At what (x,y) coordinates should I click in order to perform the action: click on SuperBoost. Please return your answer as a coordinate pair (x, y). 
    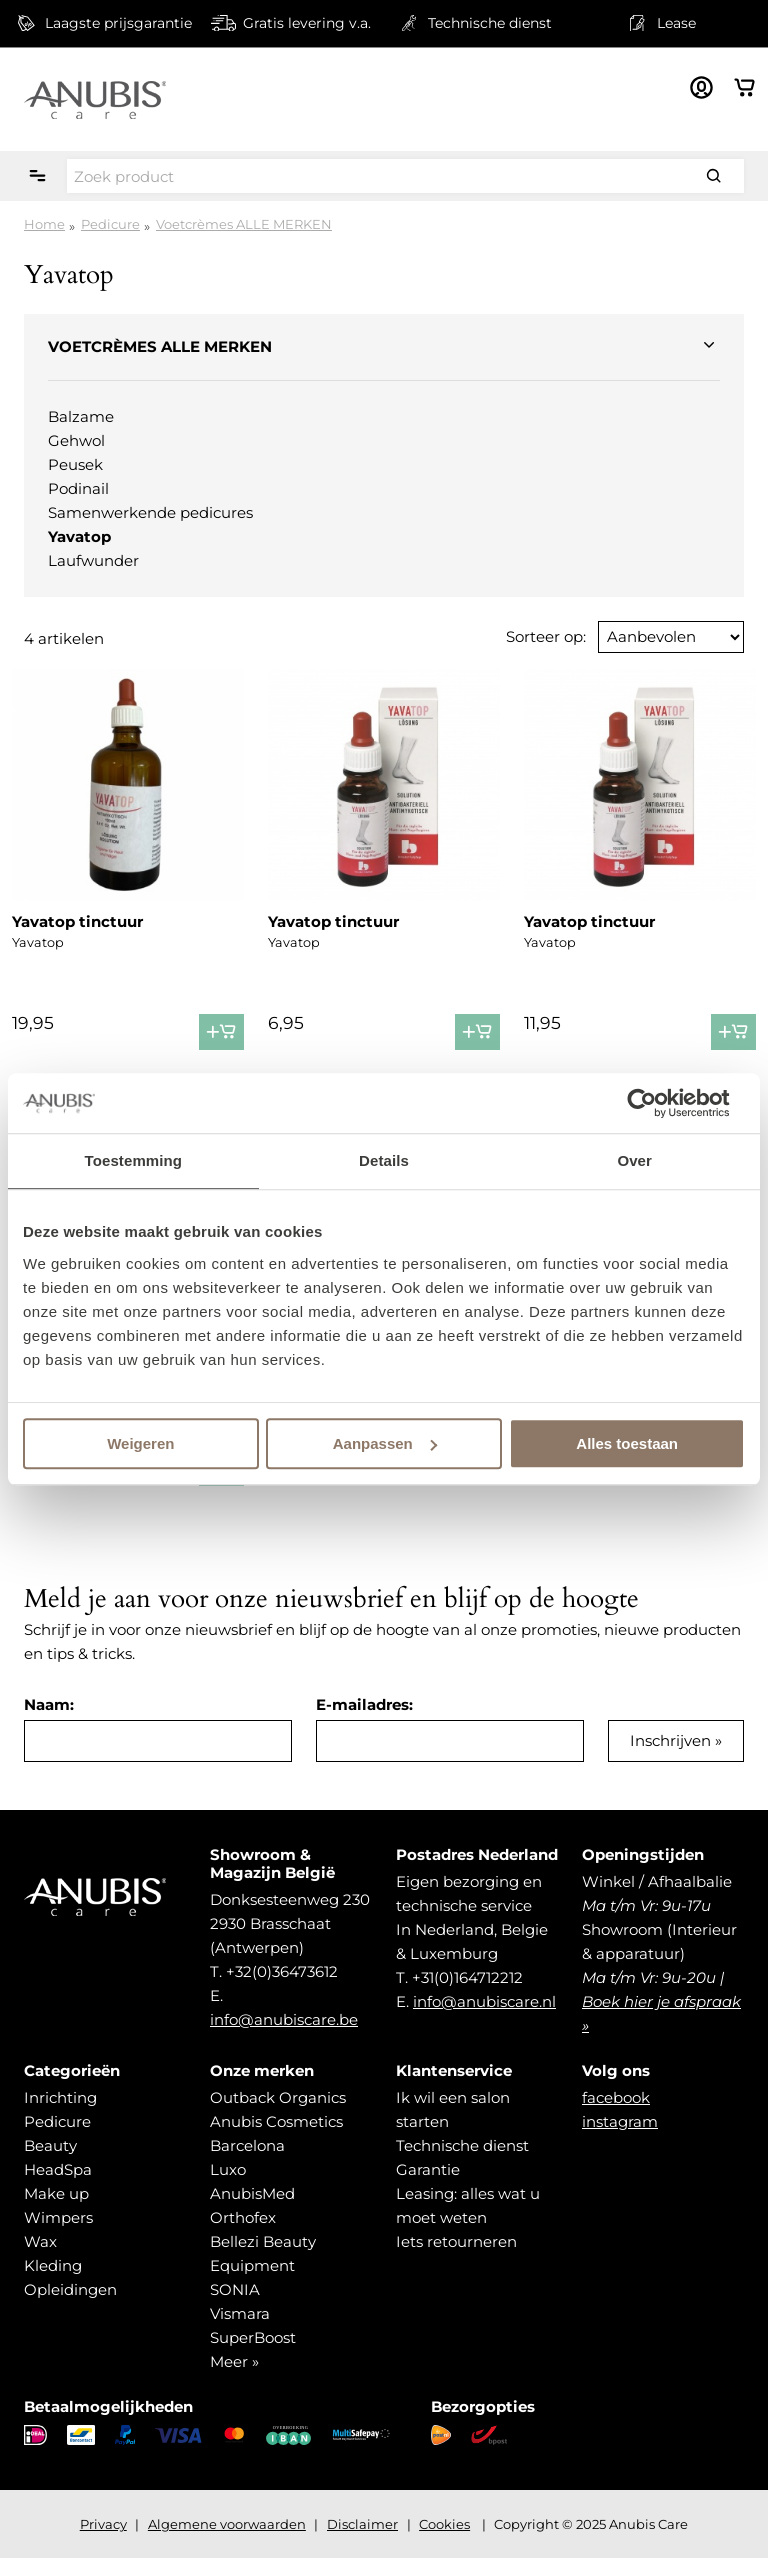
    Looking at the image, I should click on (253, 2337).